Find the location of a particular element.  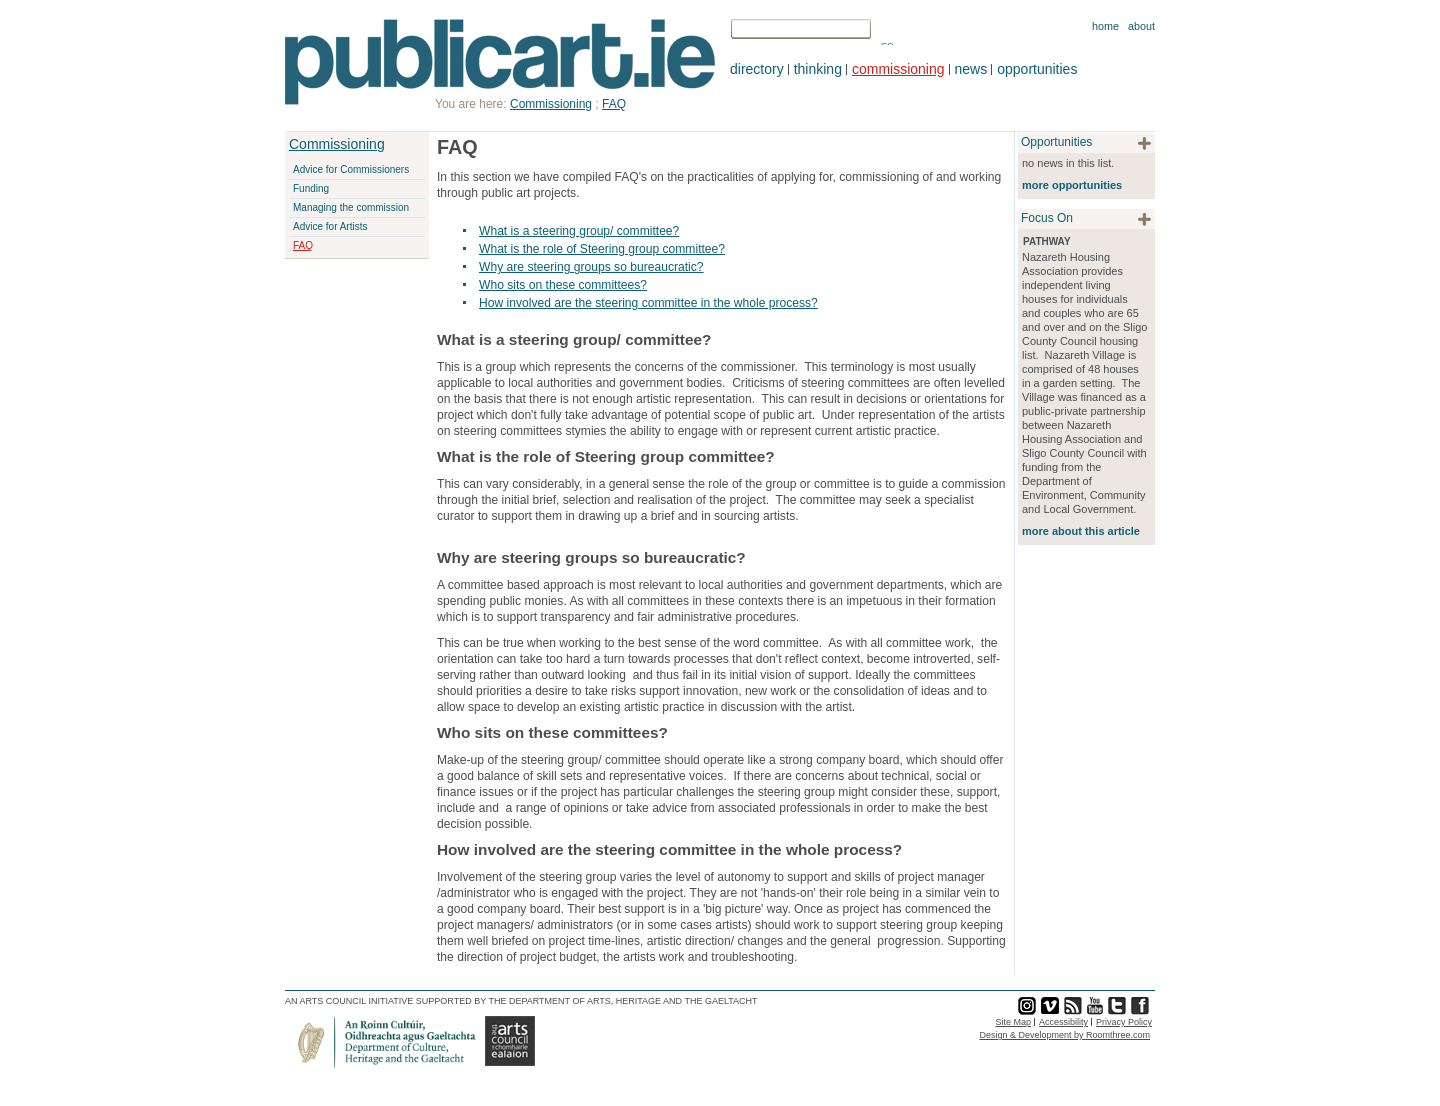

Advice for Artists is located at coordinates (330, 226).